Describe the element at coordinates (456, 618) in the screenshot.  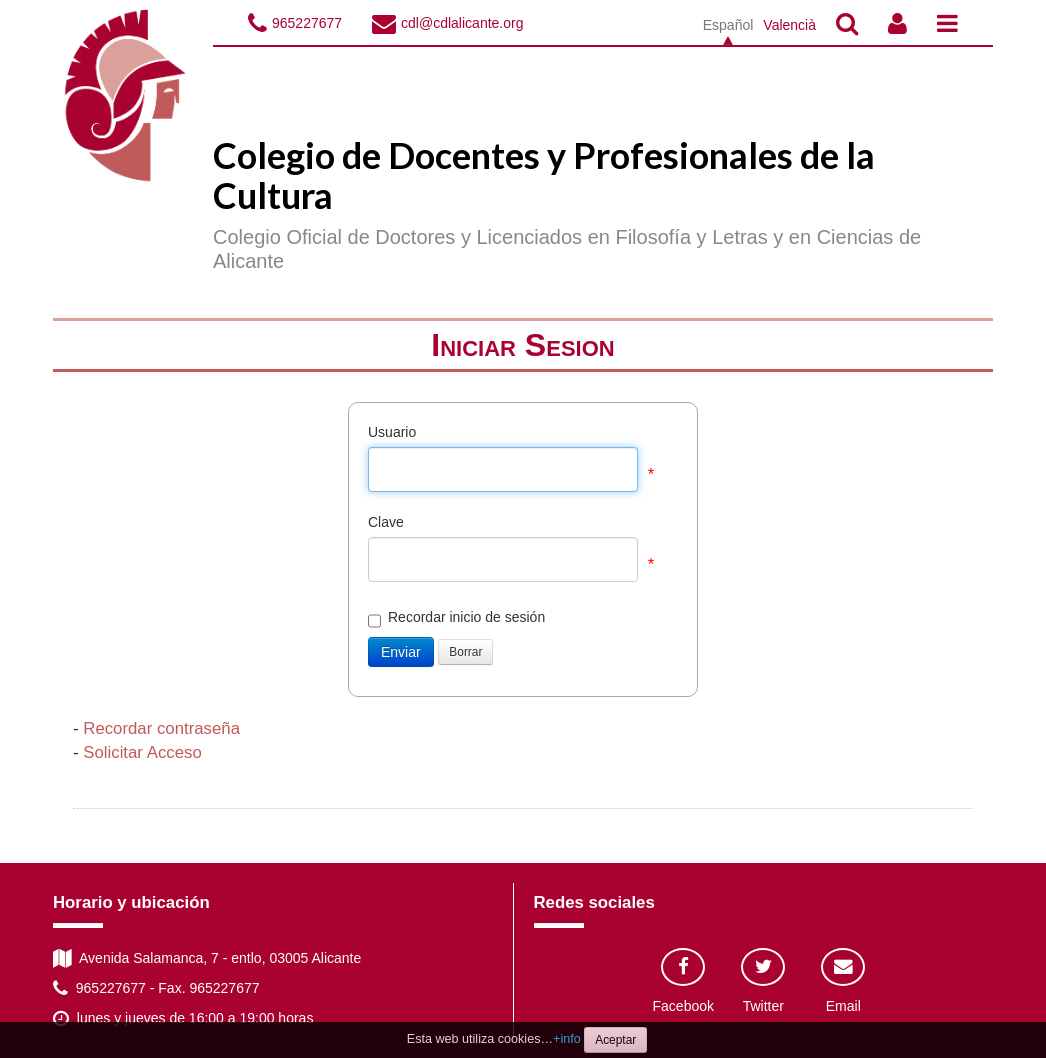
I see `Recordar inicio de sesión` at that location.